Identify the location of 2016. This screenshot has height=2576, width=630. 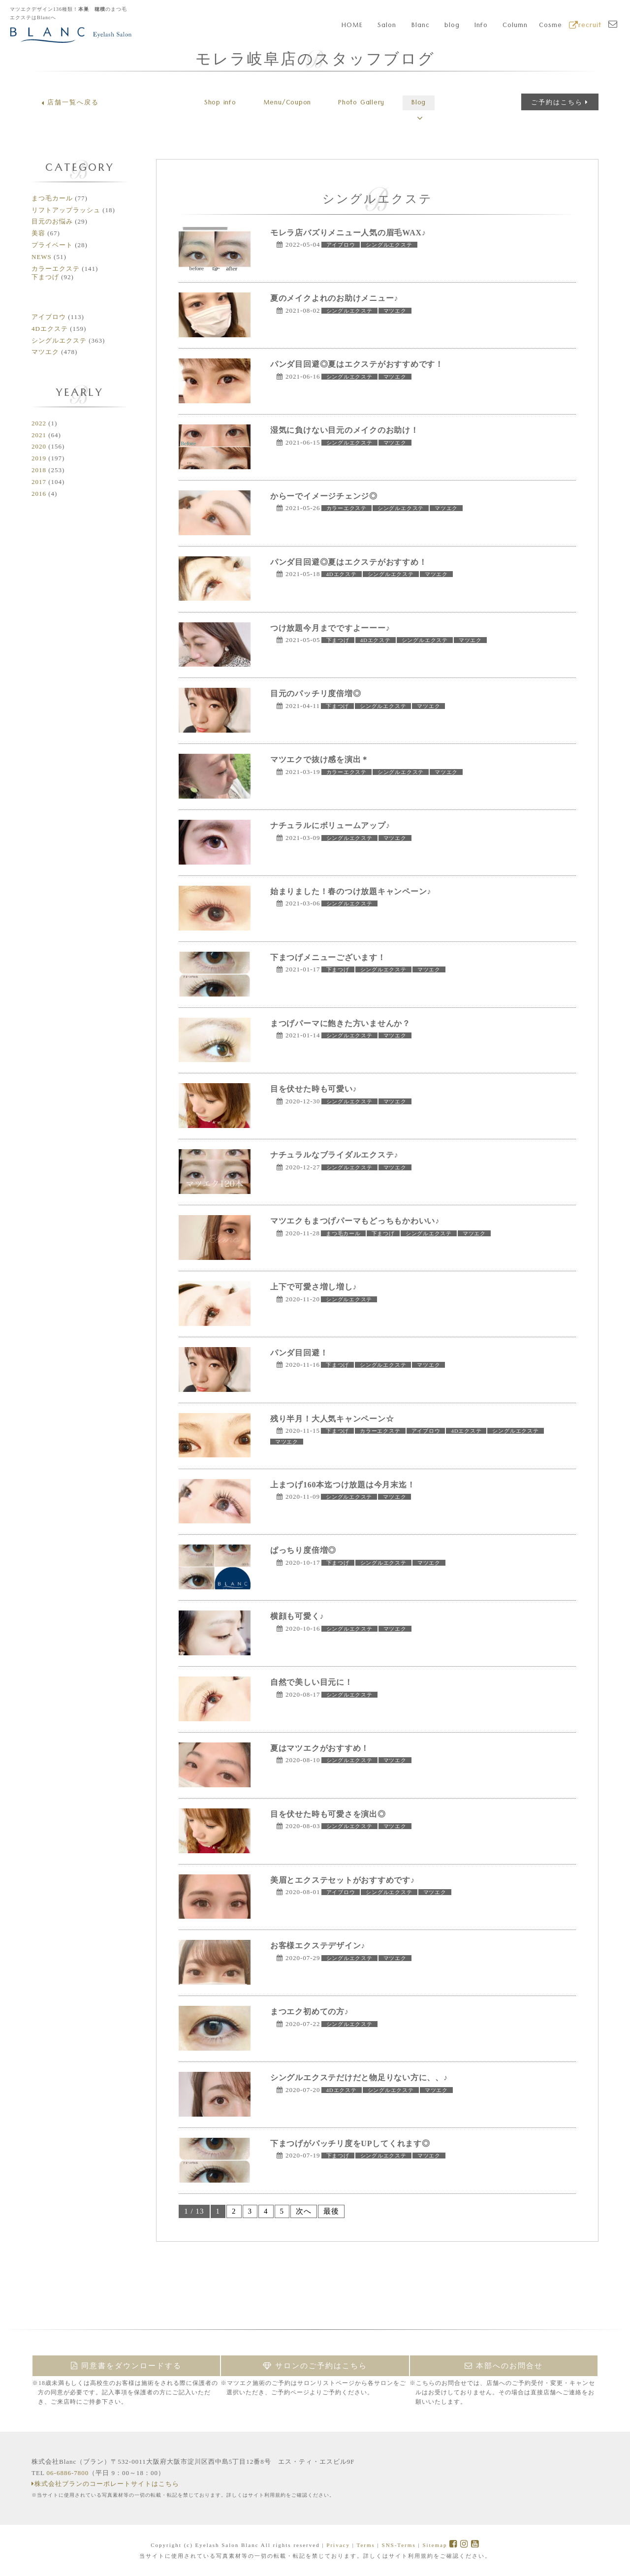
(39, 493).